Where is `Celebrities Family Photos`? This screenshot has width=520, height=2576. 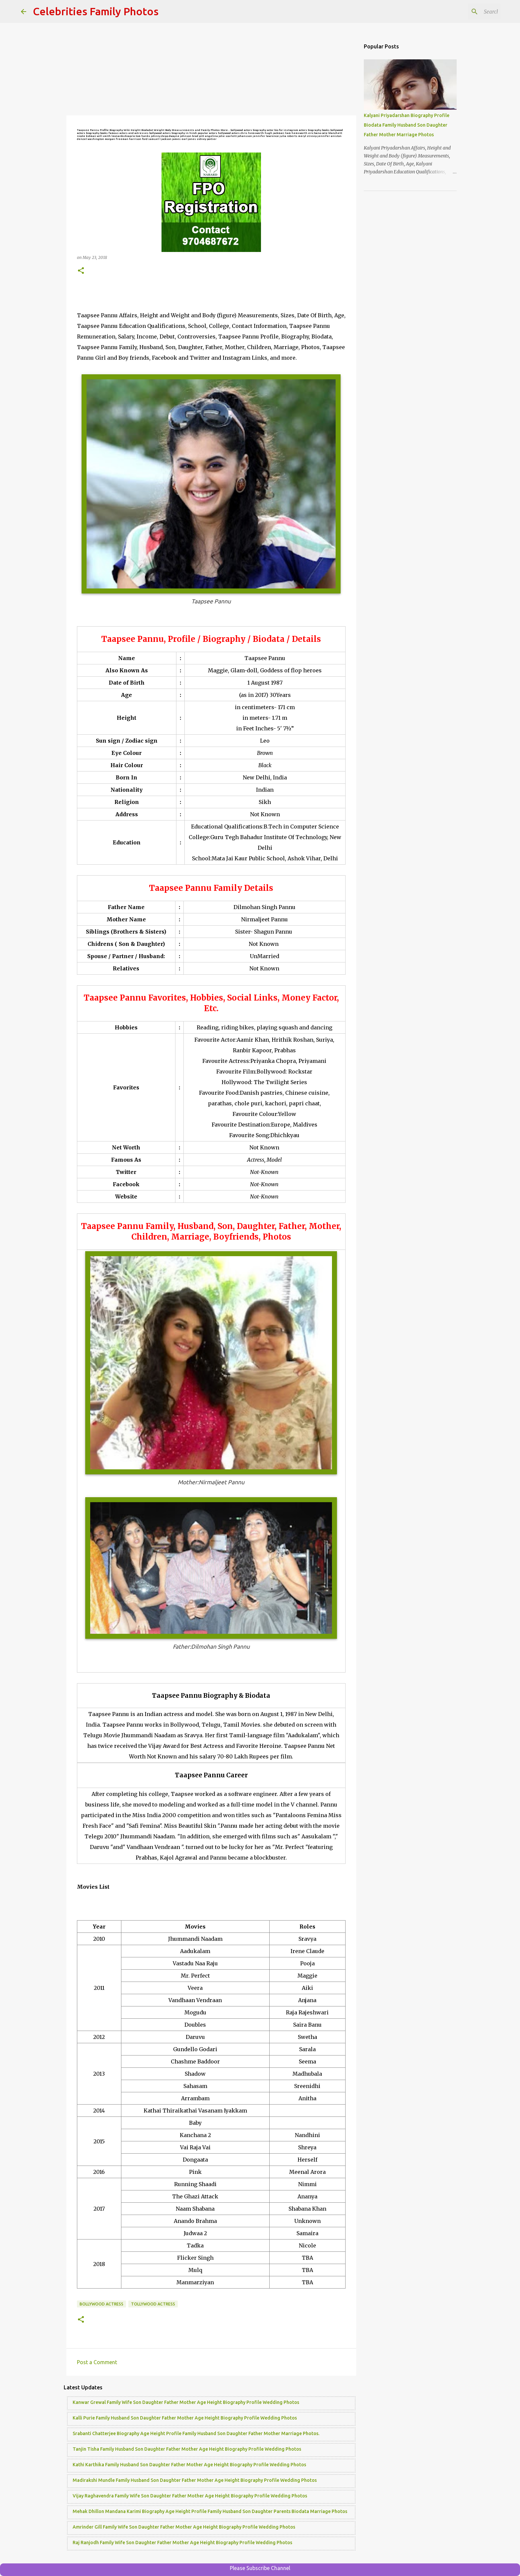 Celebrities Family Photos is located at coordinates (96, 11).